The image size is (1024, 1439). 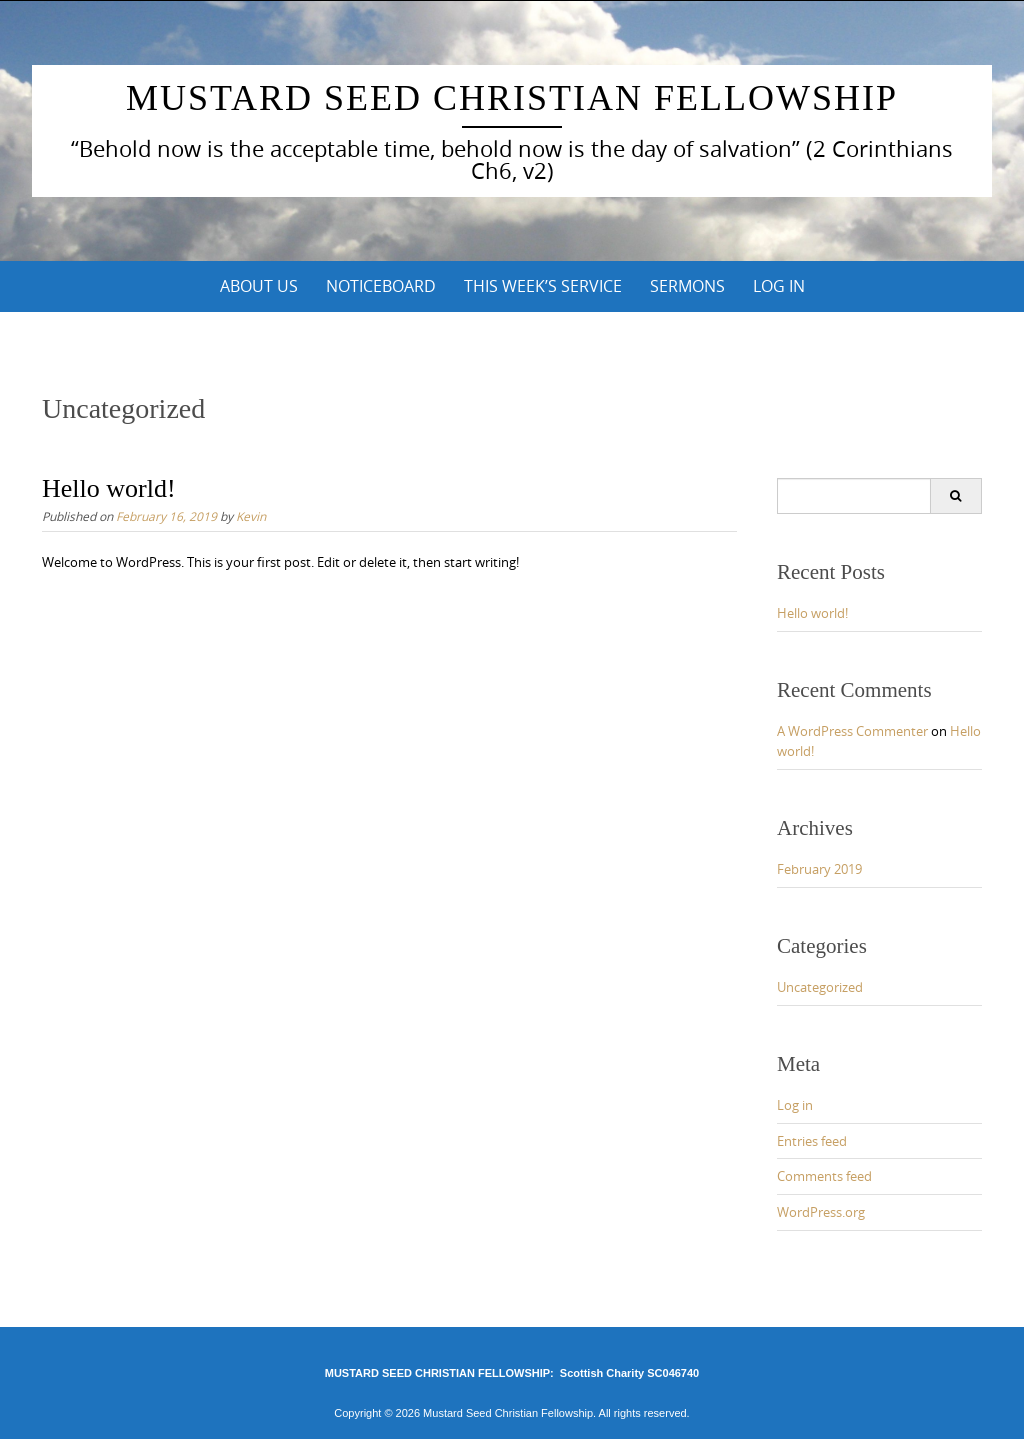 I want to click on WordPress.org, so click(x=821, y=1212).